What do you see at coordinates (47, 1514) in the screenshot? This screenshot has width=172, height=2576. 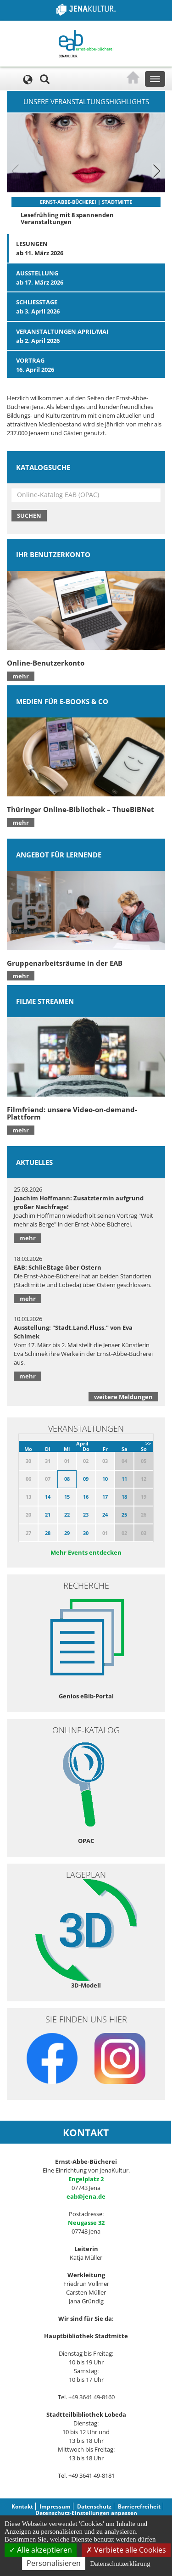 I see `21` at bounding box center [47, 1514].